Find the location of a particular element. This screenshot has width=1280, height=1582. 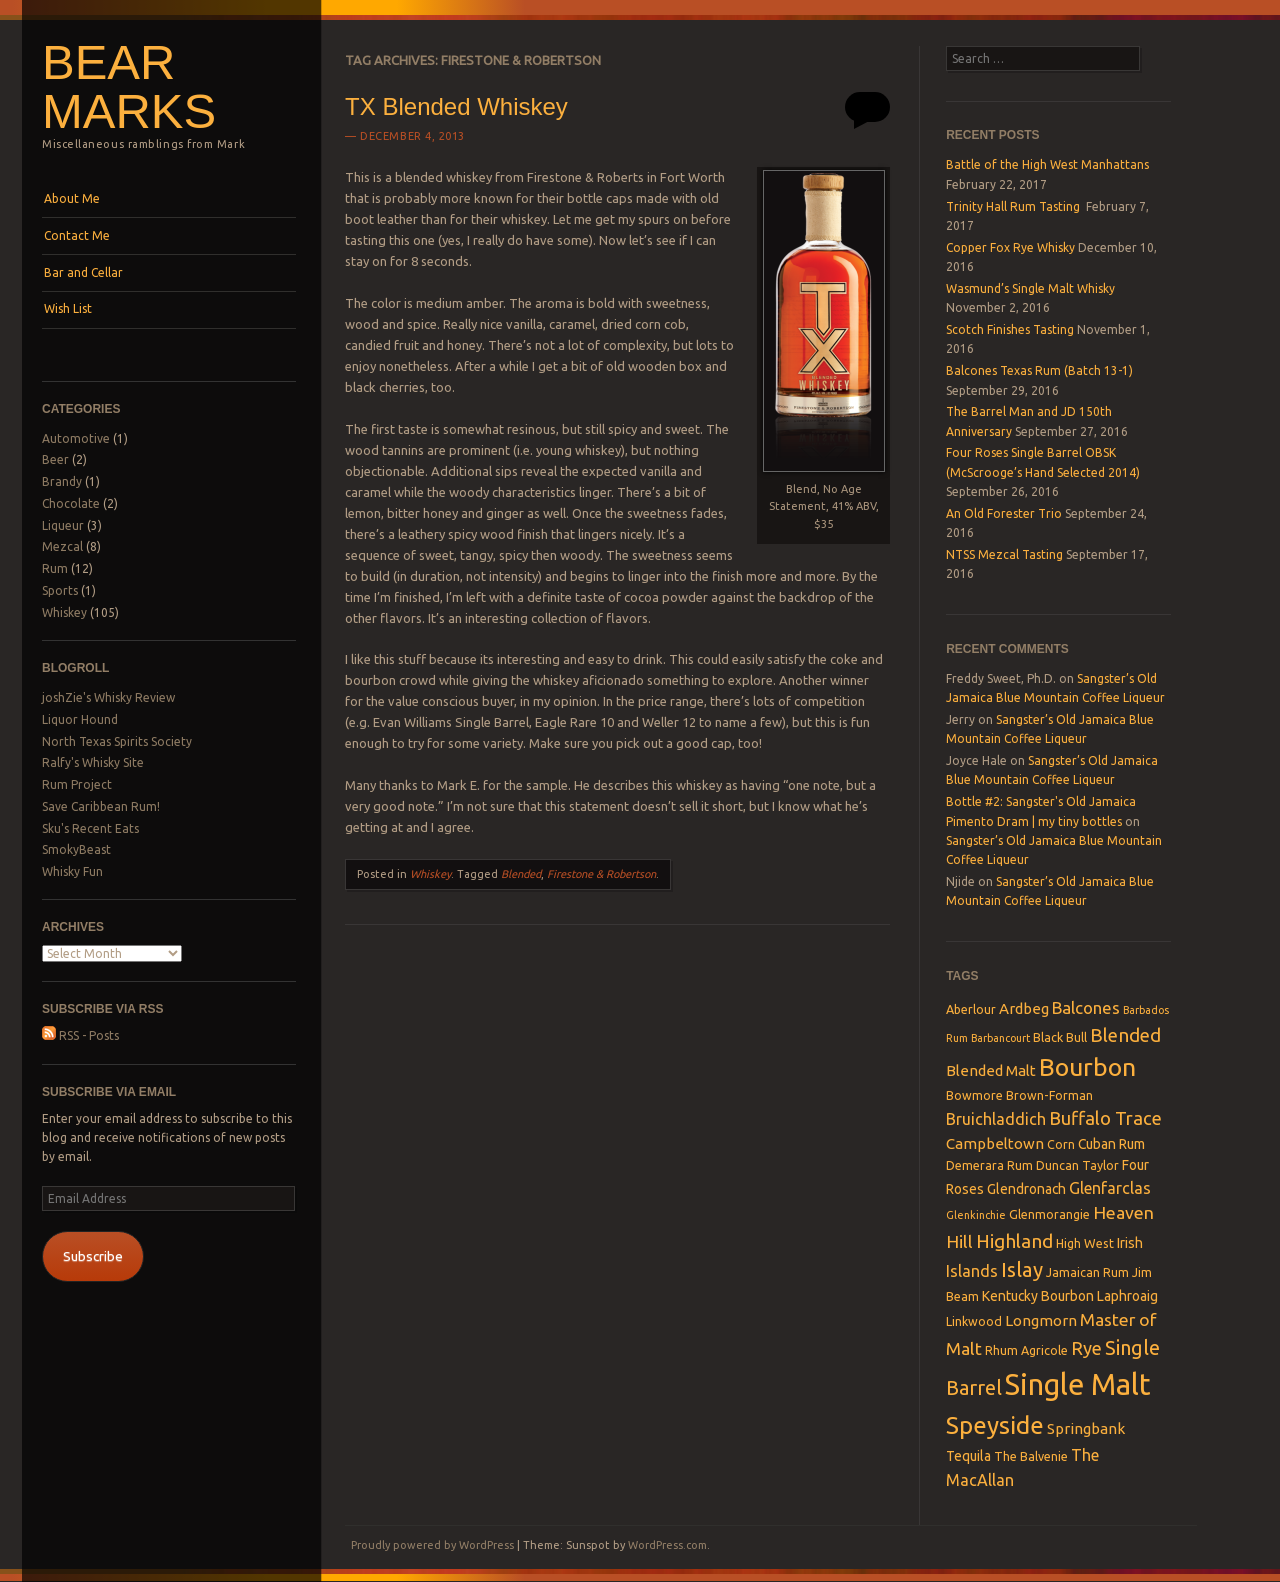

Springbank [Springbank (5 items)] is located at coordinates (1086, 1428).